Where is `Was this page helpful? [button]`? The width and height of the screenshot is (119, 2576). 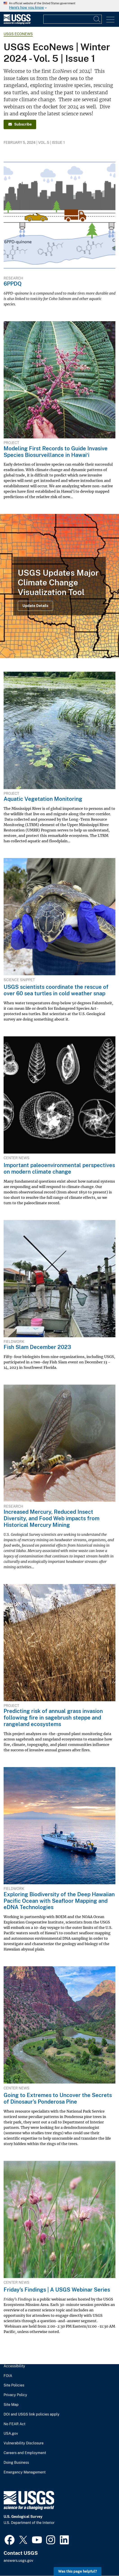
Was this page helpful? [button] is located at coordinates (77, 2571).